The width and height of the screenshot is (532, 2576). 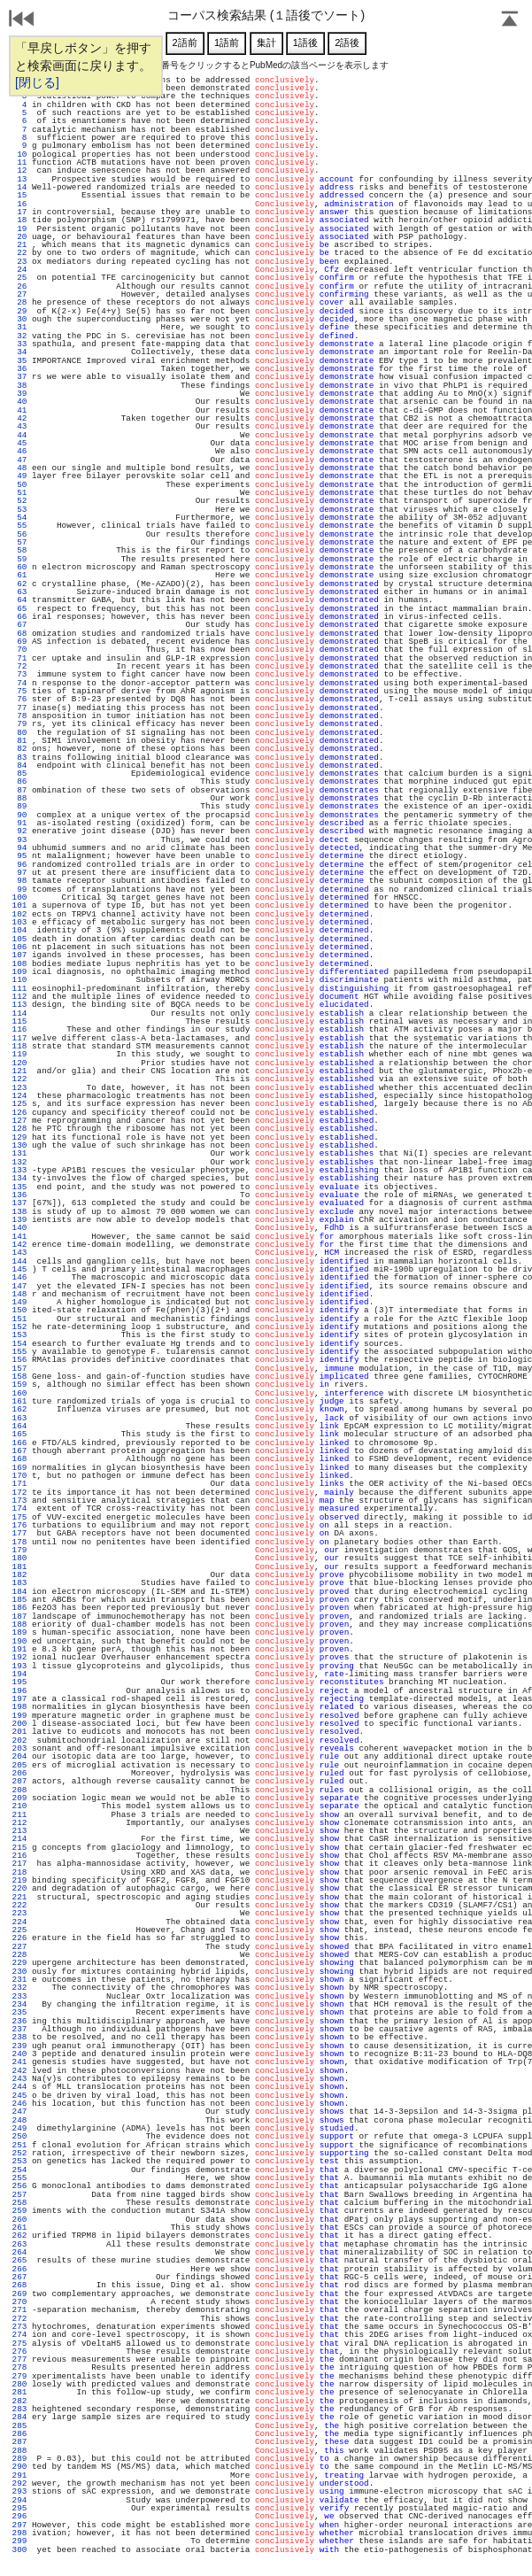 What do you see at coordinates (22, 20) in the screenshot?
I see `戻る` at bounding box center [22, 20].